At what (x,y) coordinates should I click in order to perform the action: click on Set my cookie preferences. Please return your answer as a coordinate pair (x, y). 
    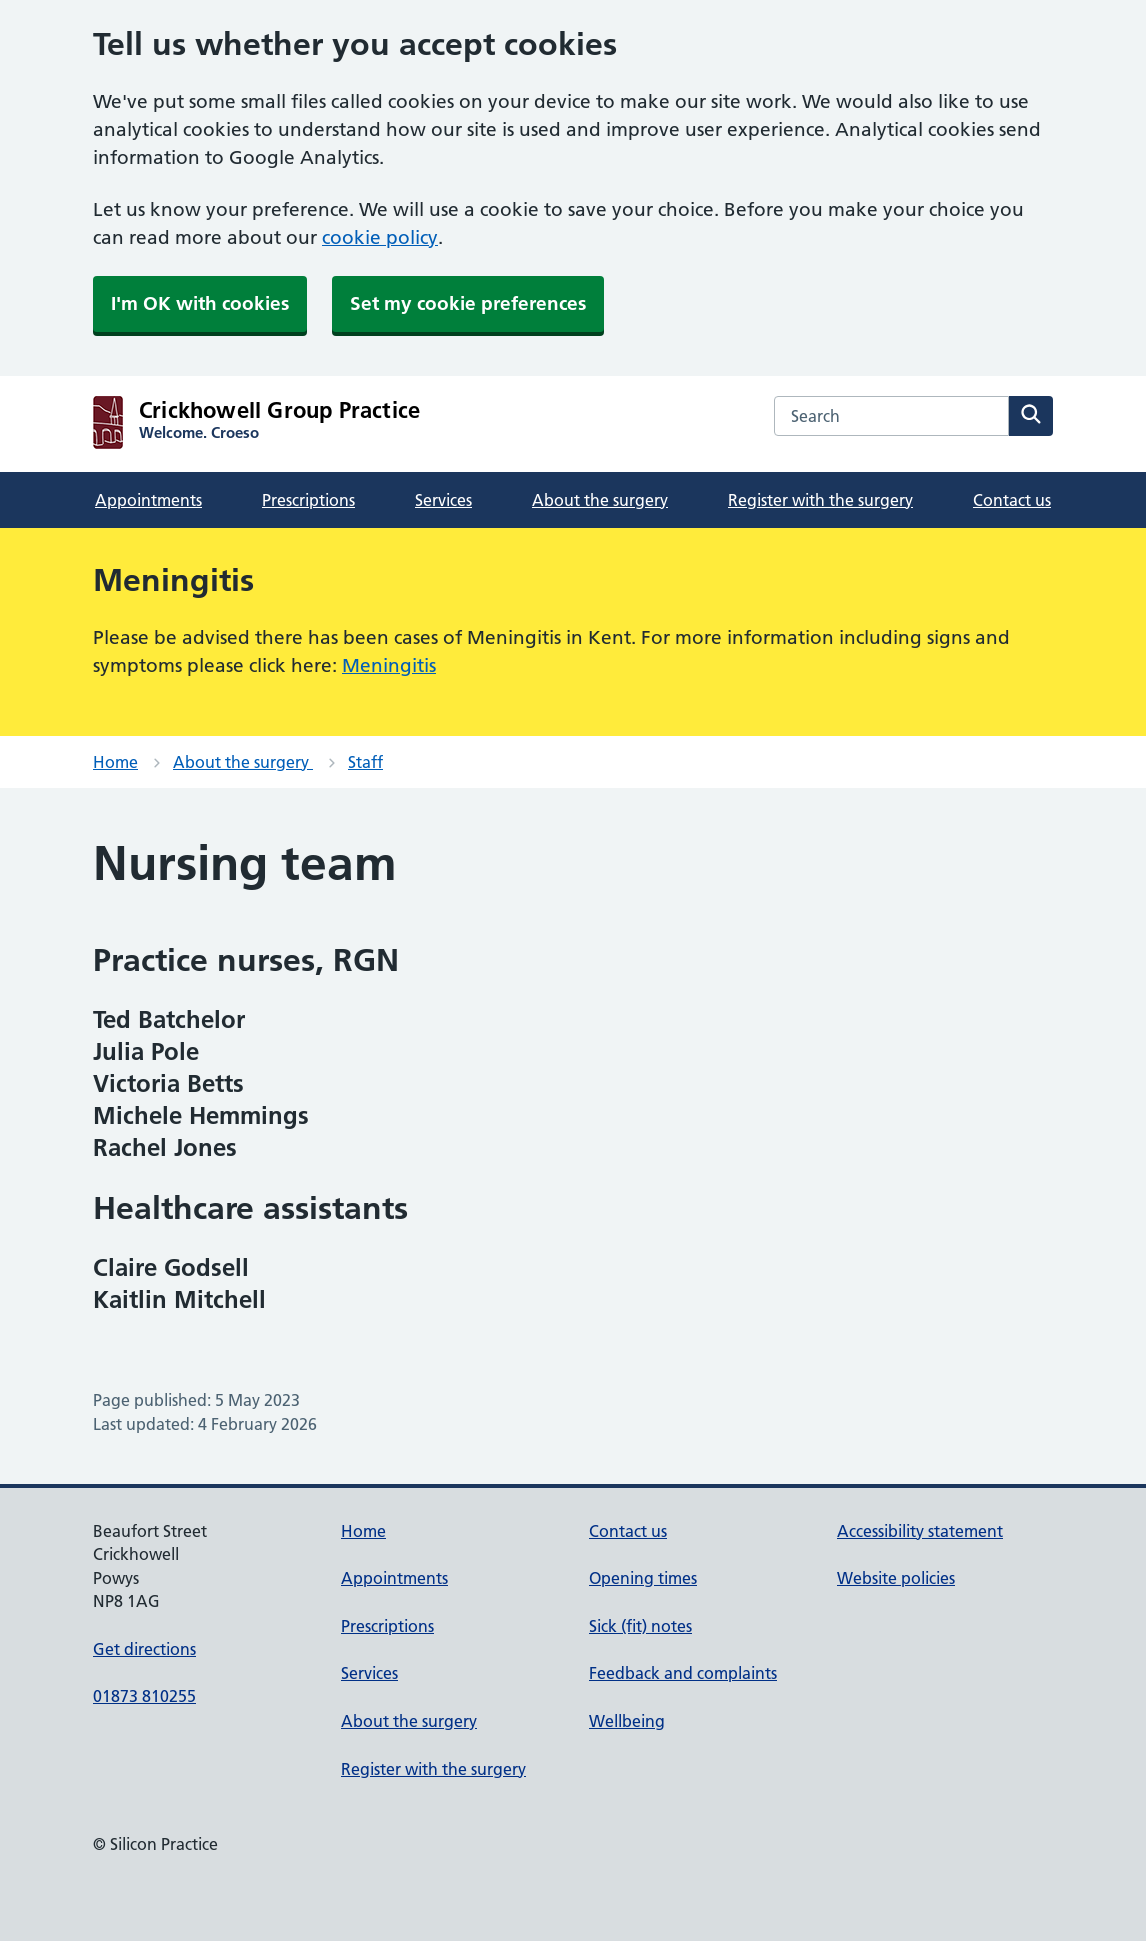
    Looking at the image, I should click on (468, 303).